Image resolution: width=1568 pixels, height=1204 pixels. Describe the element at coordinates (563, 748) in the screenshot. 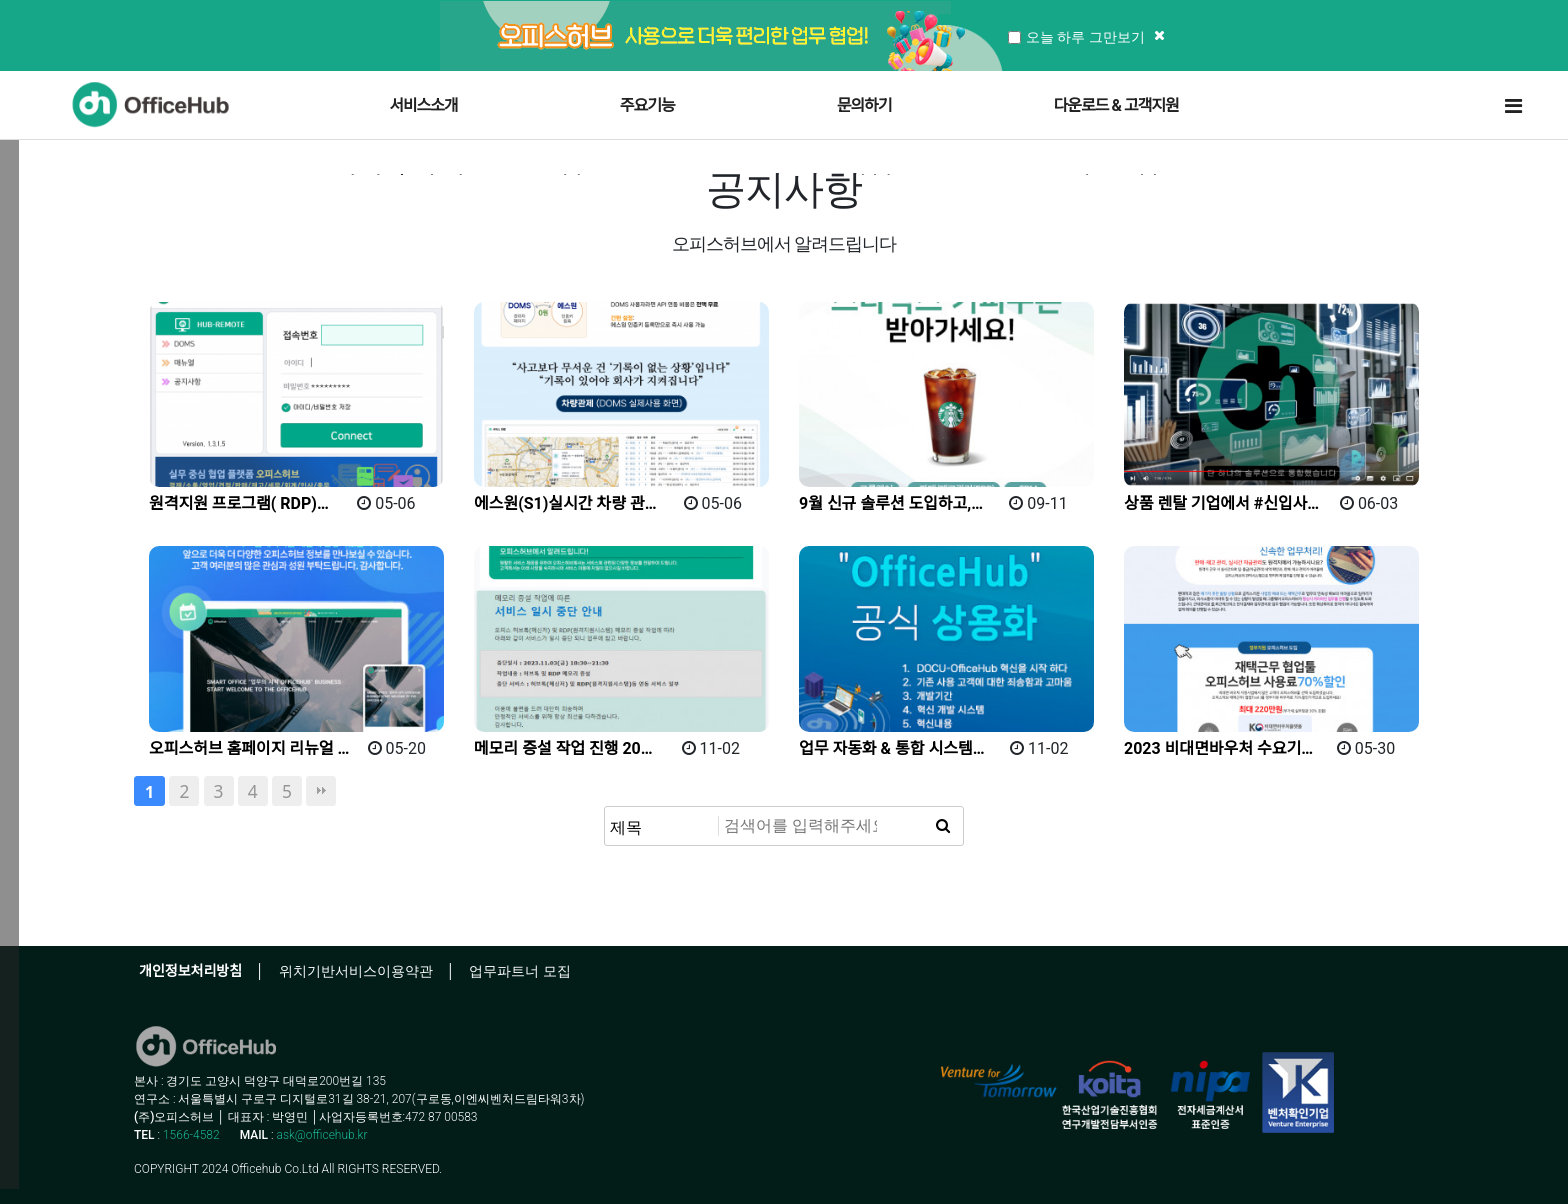

I see `메모리 증설 작업 진행 20…` at that location.